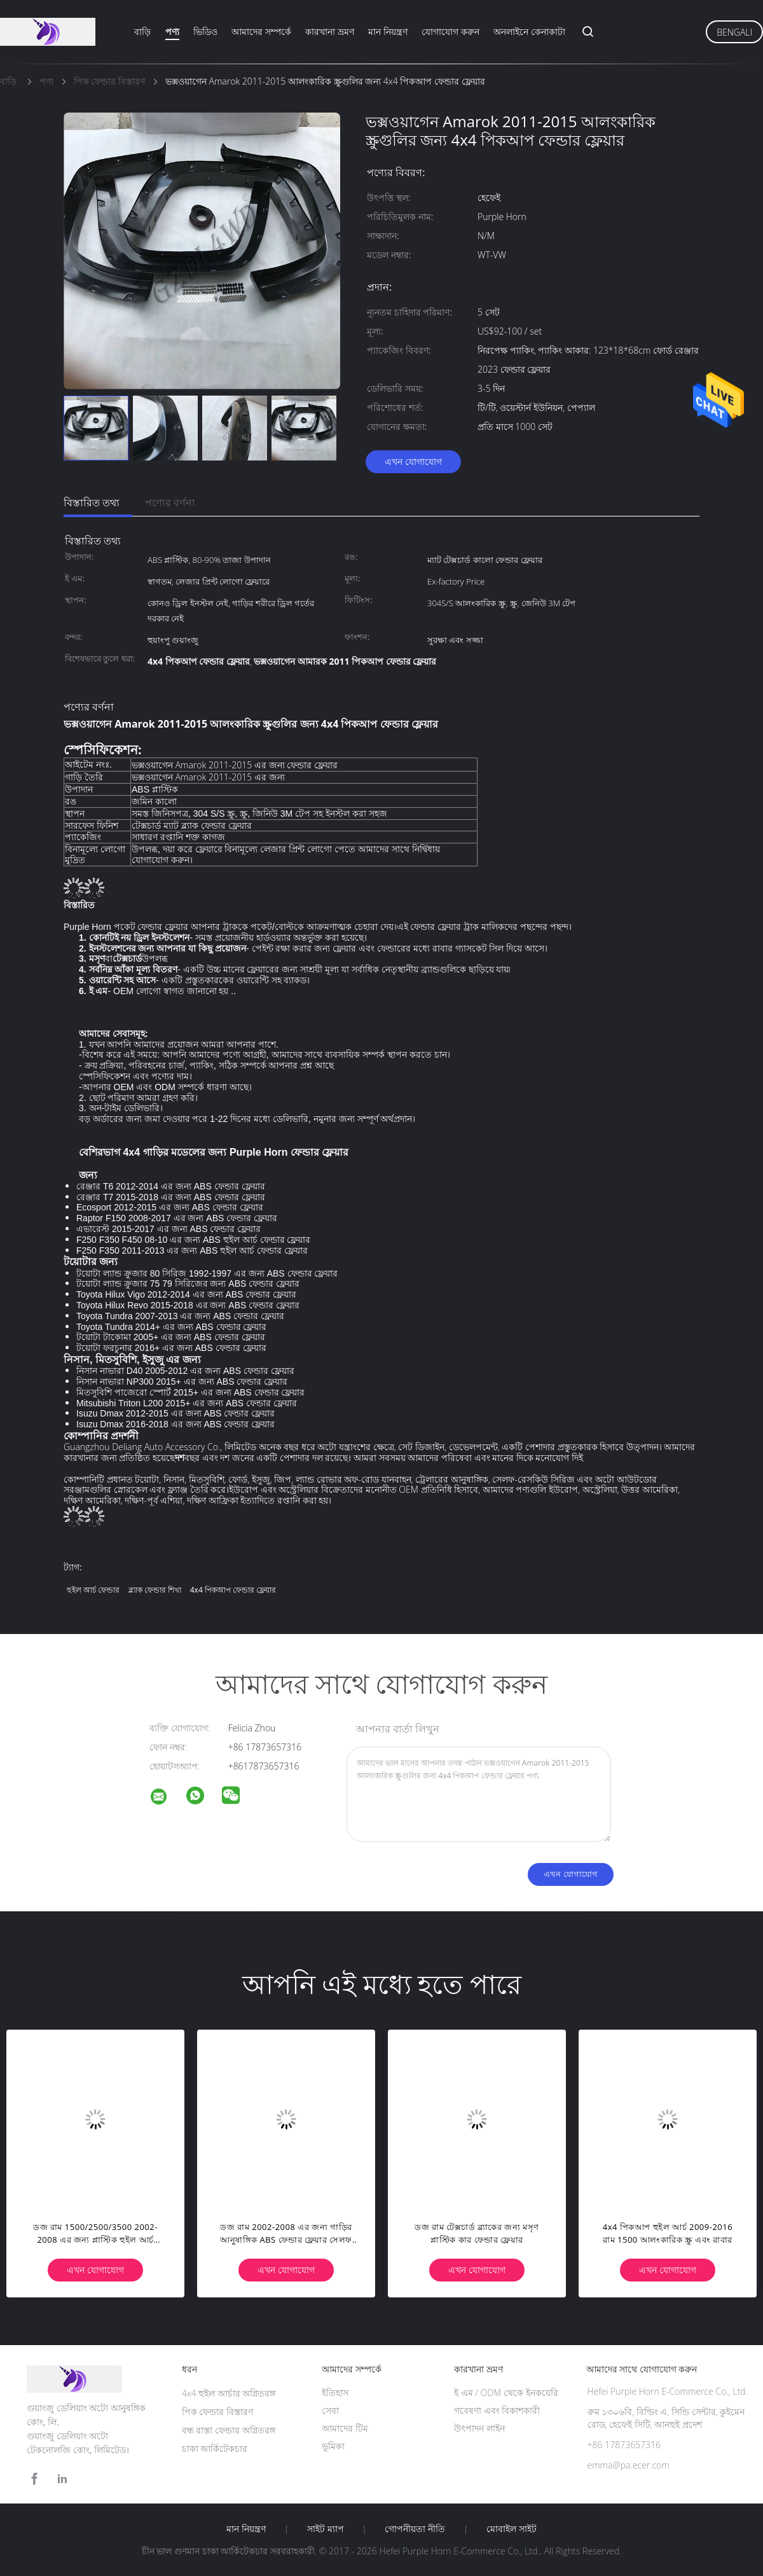 The image size is (763, 2576). What do you see at coordinates (497, 2410) in the screenshot?
I see `গবেষণা এবং বিকাশকারী` at bounding box center [497, 2410].